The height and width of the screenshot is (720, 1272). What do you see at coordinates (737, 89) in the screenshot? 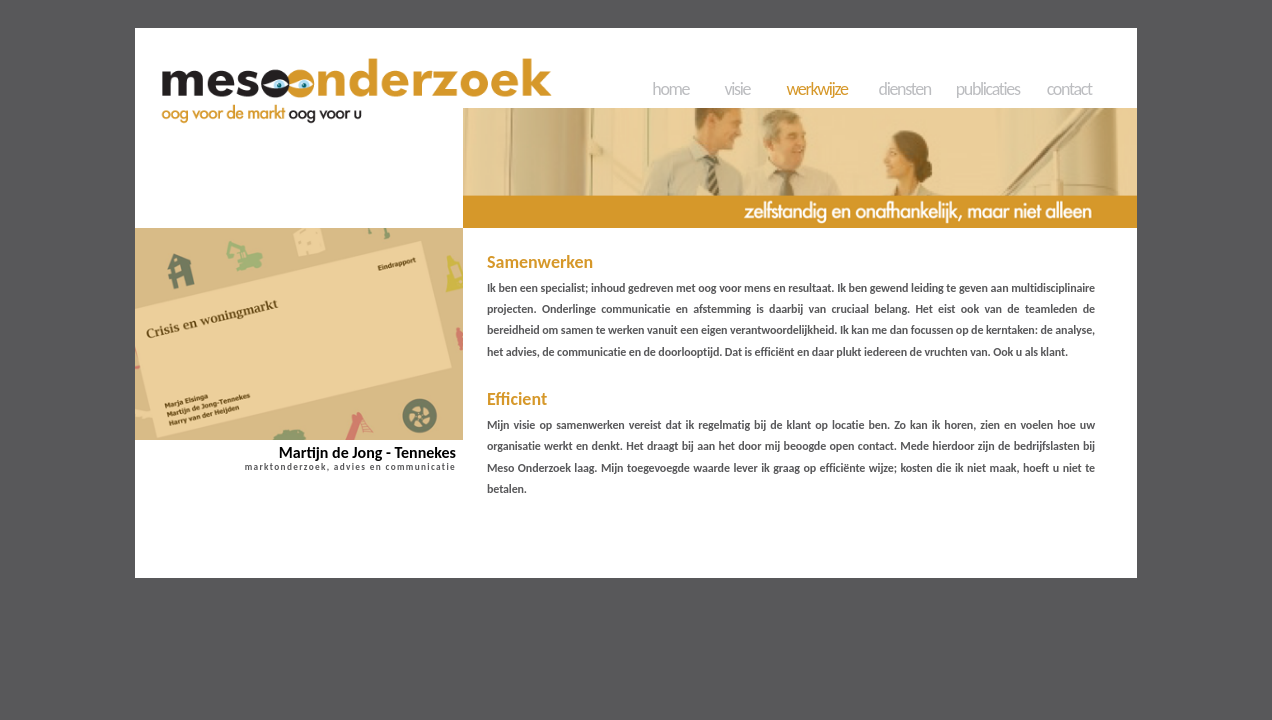
I see `visie` at bounding box center [737, 89].